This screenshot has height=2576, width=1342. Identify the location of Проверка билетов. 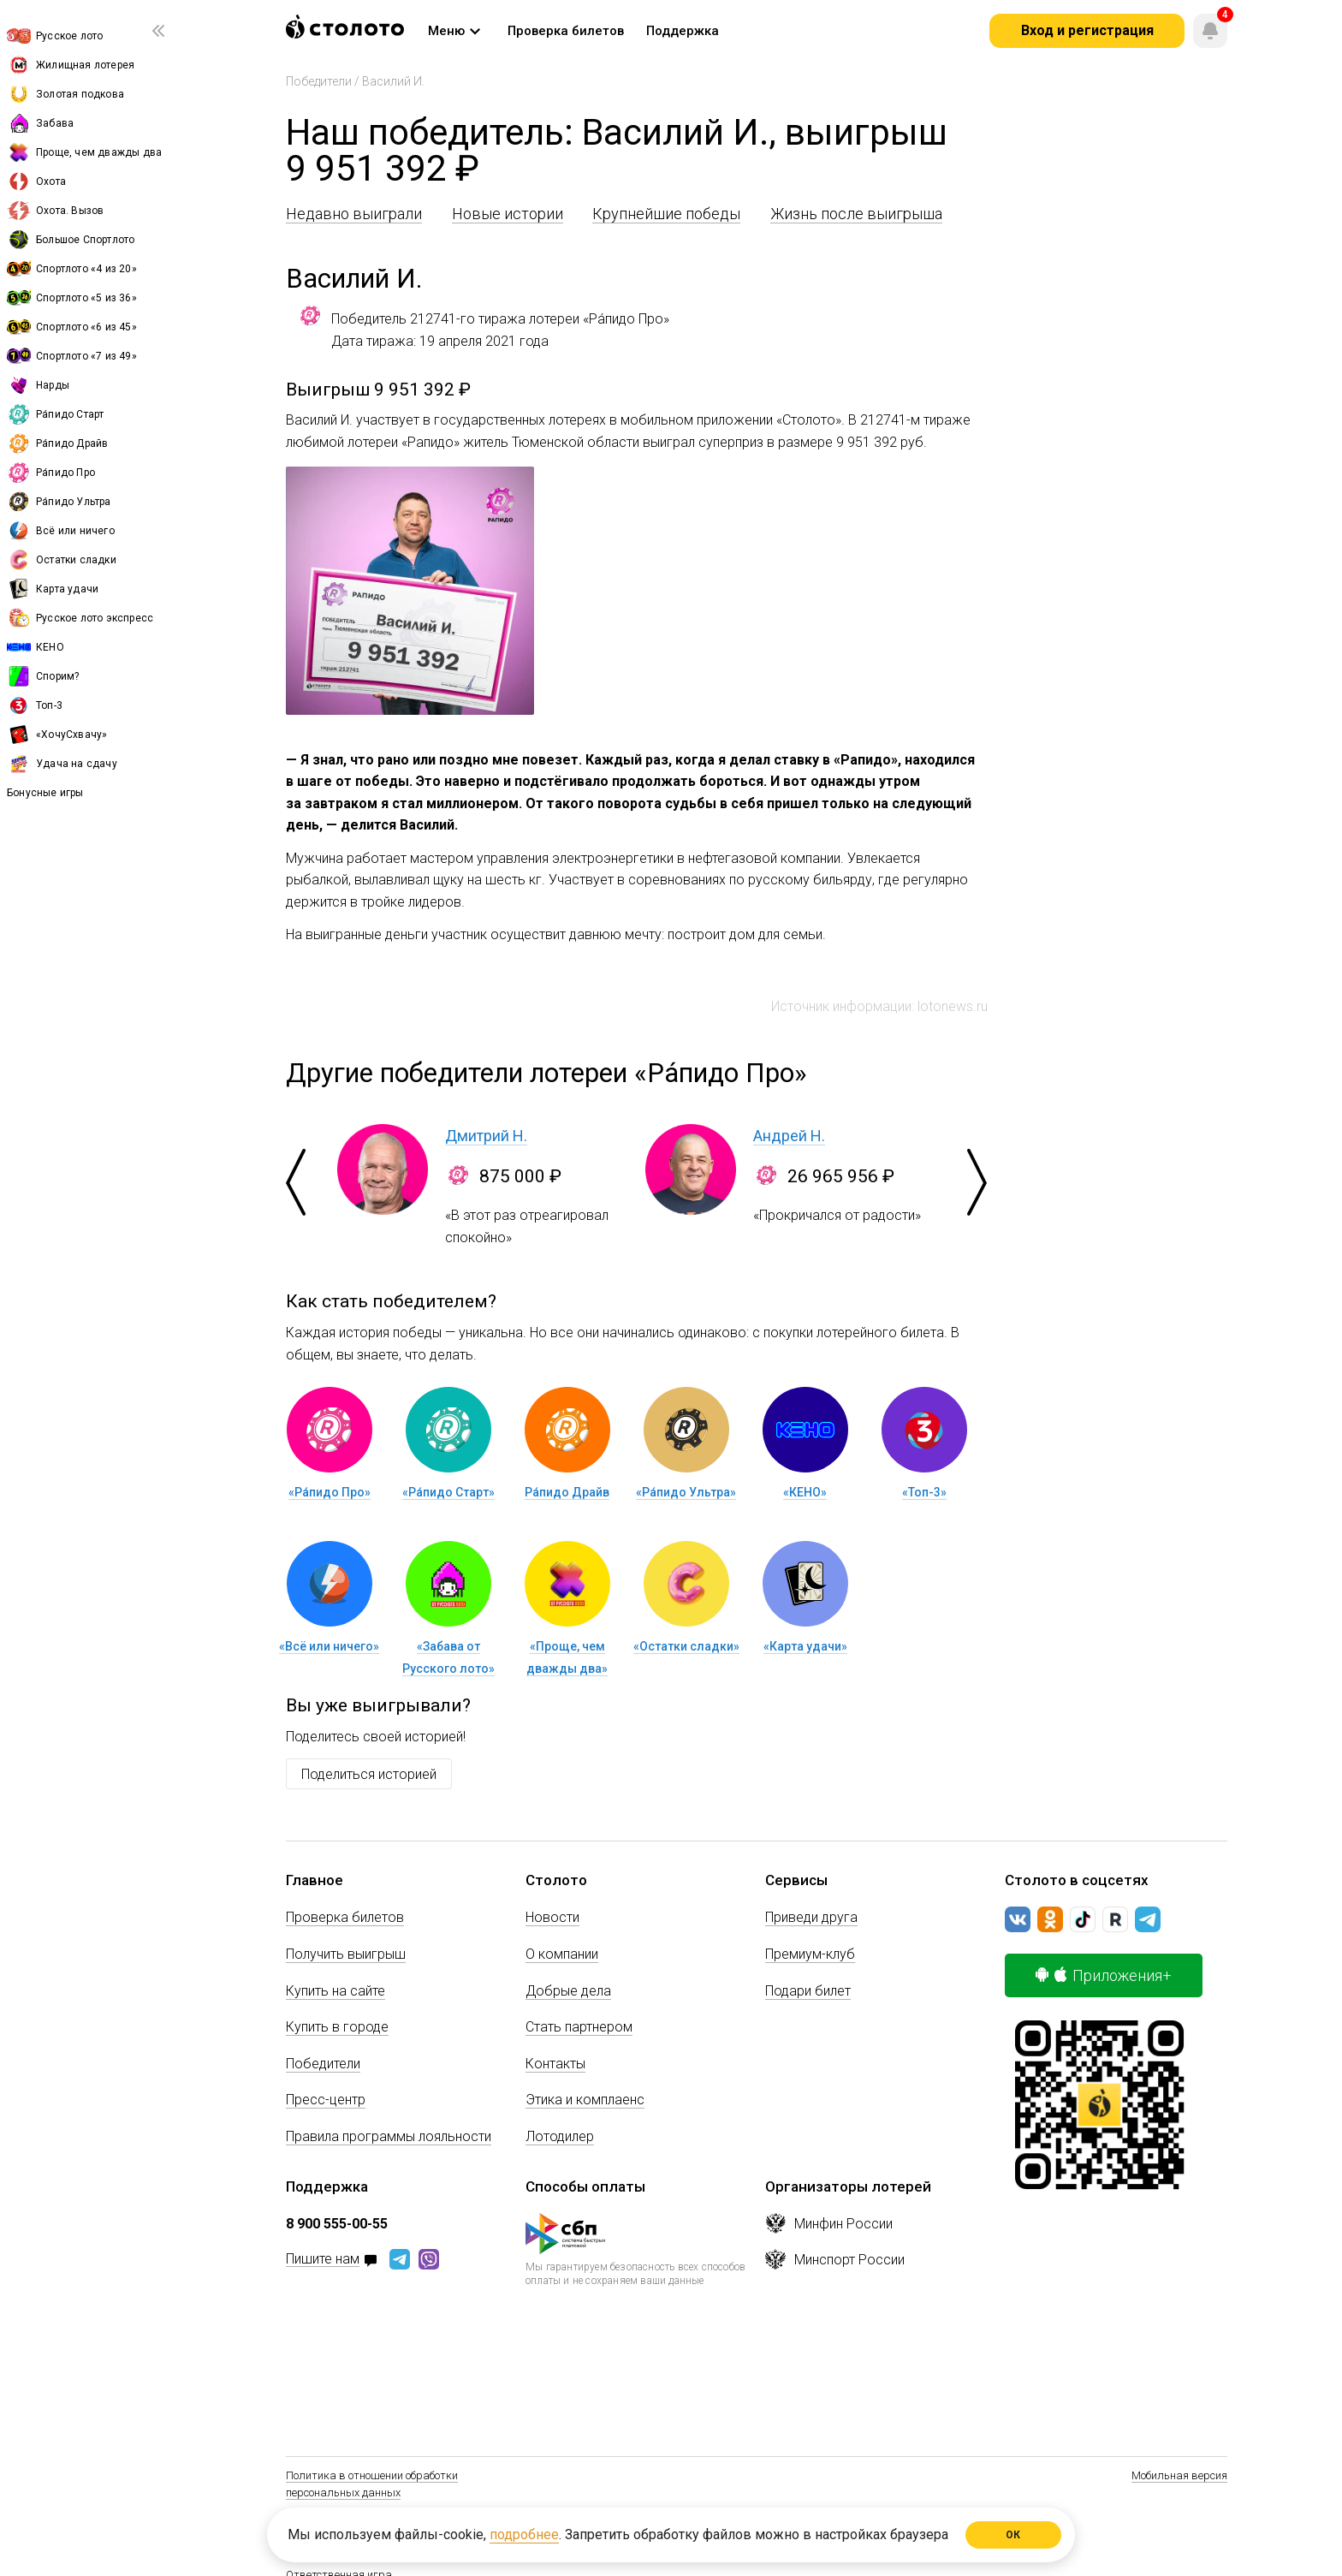
(345, 1917).